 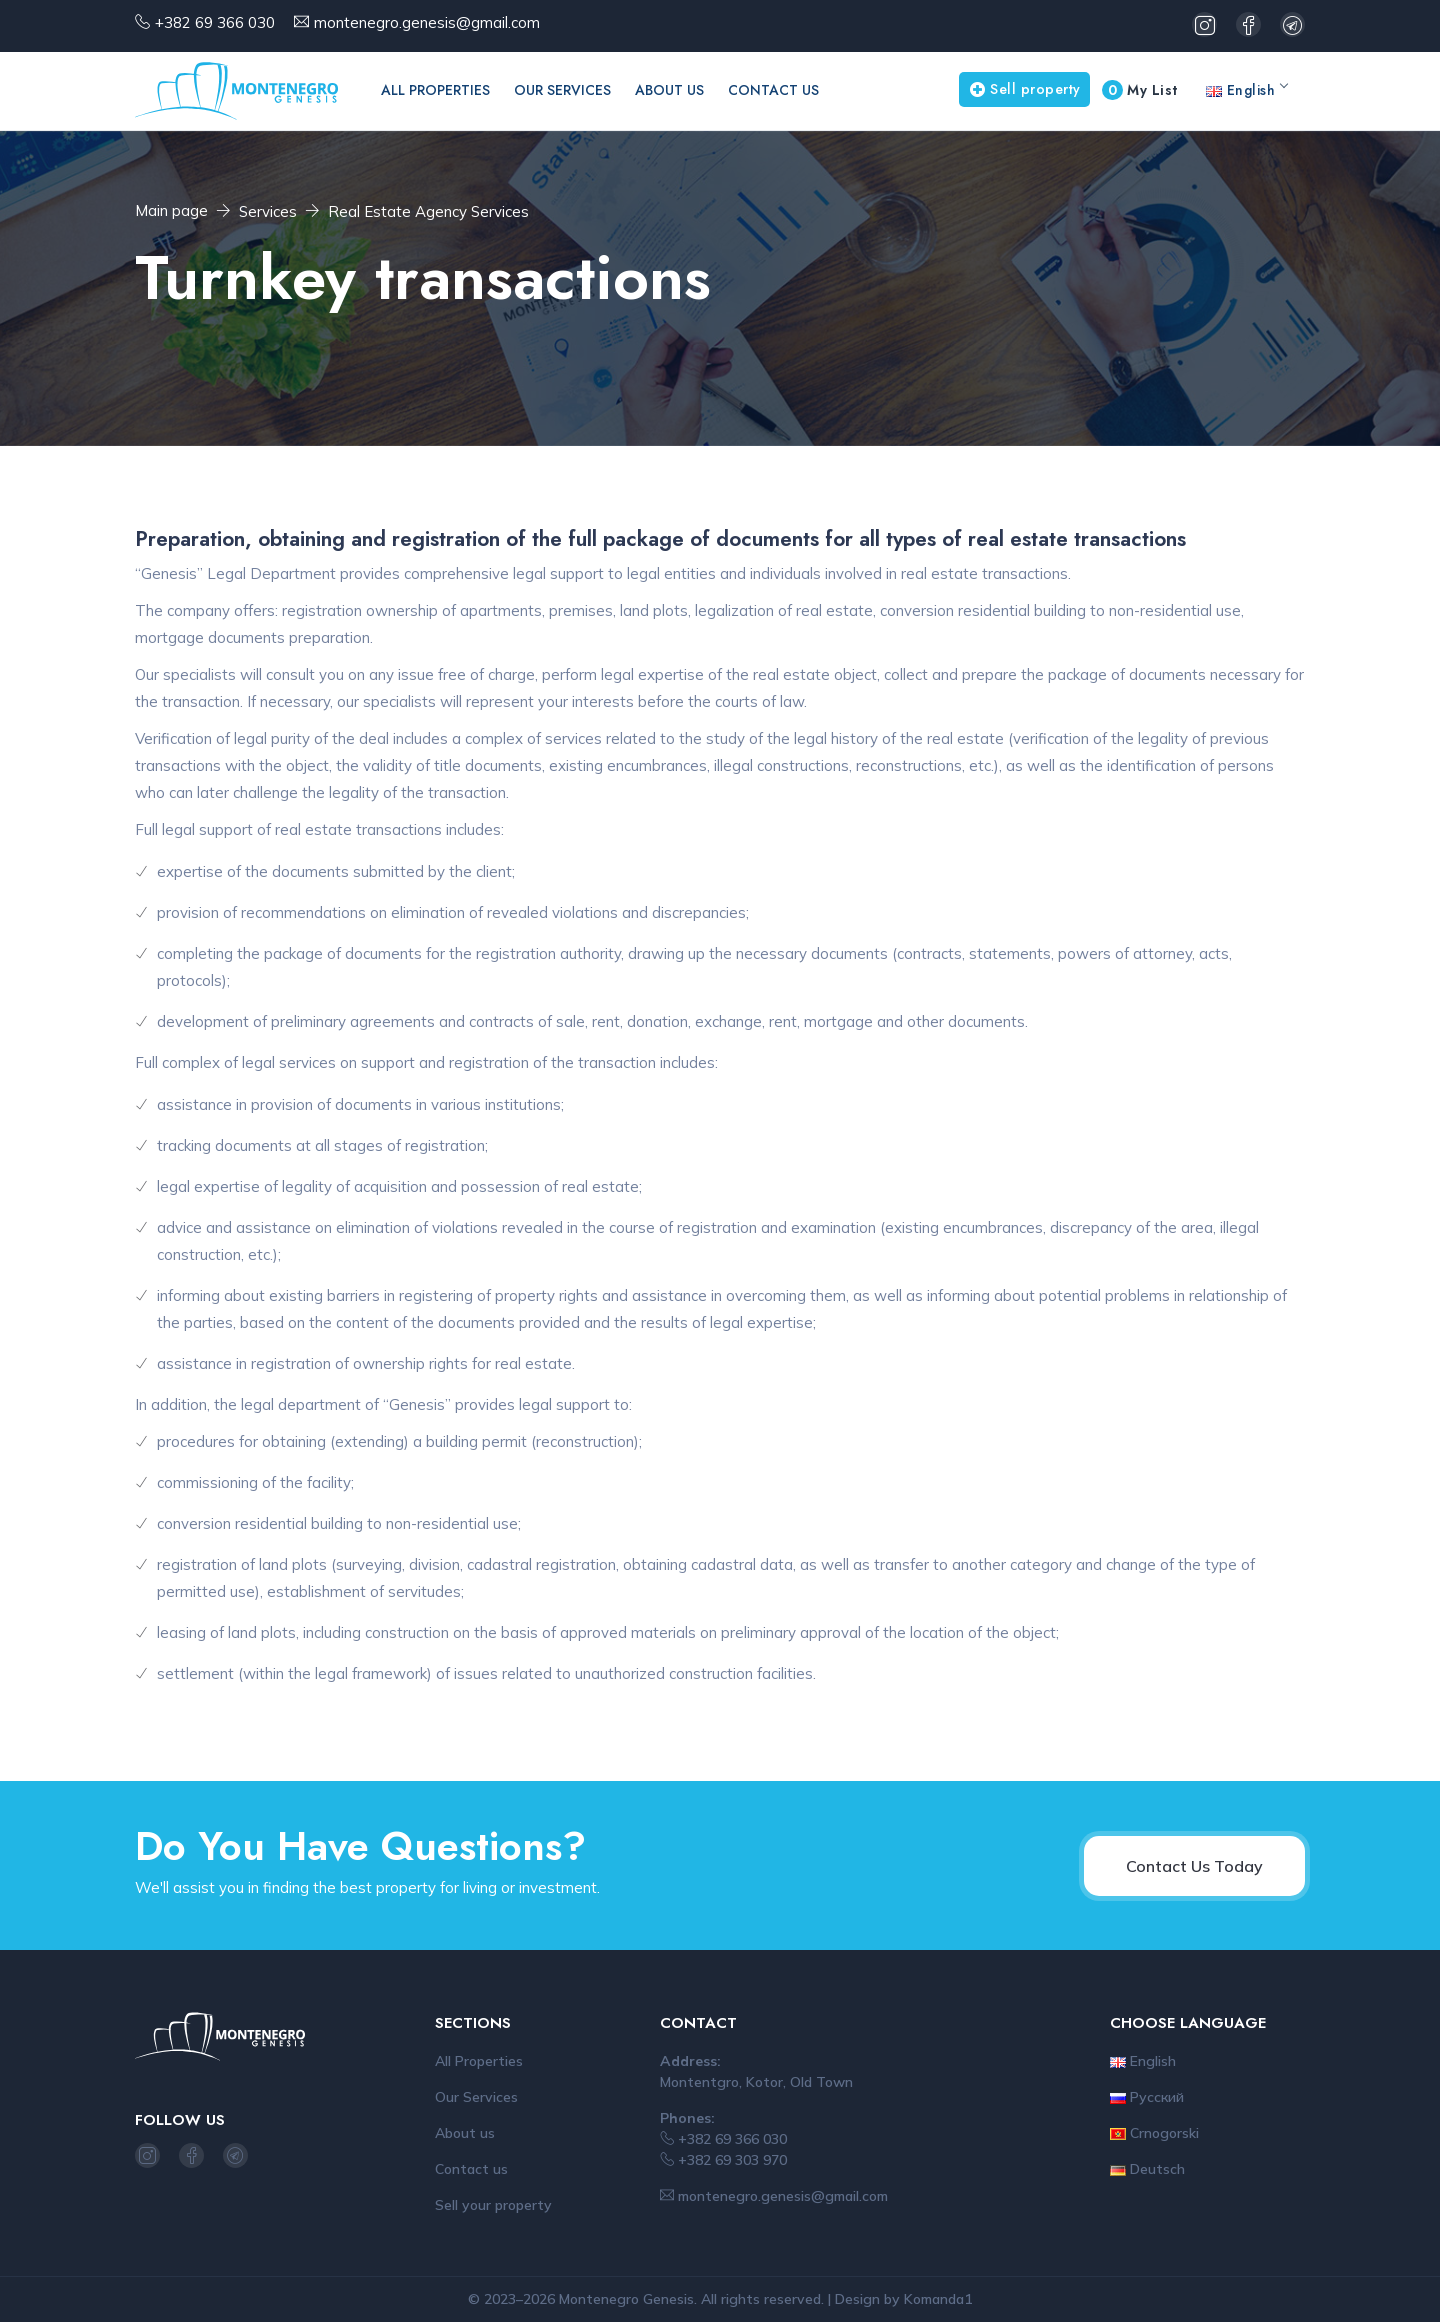 I want to click on +382 69 303 970, so click(x=723, y=2160).